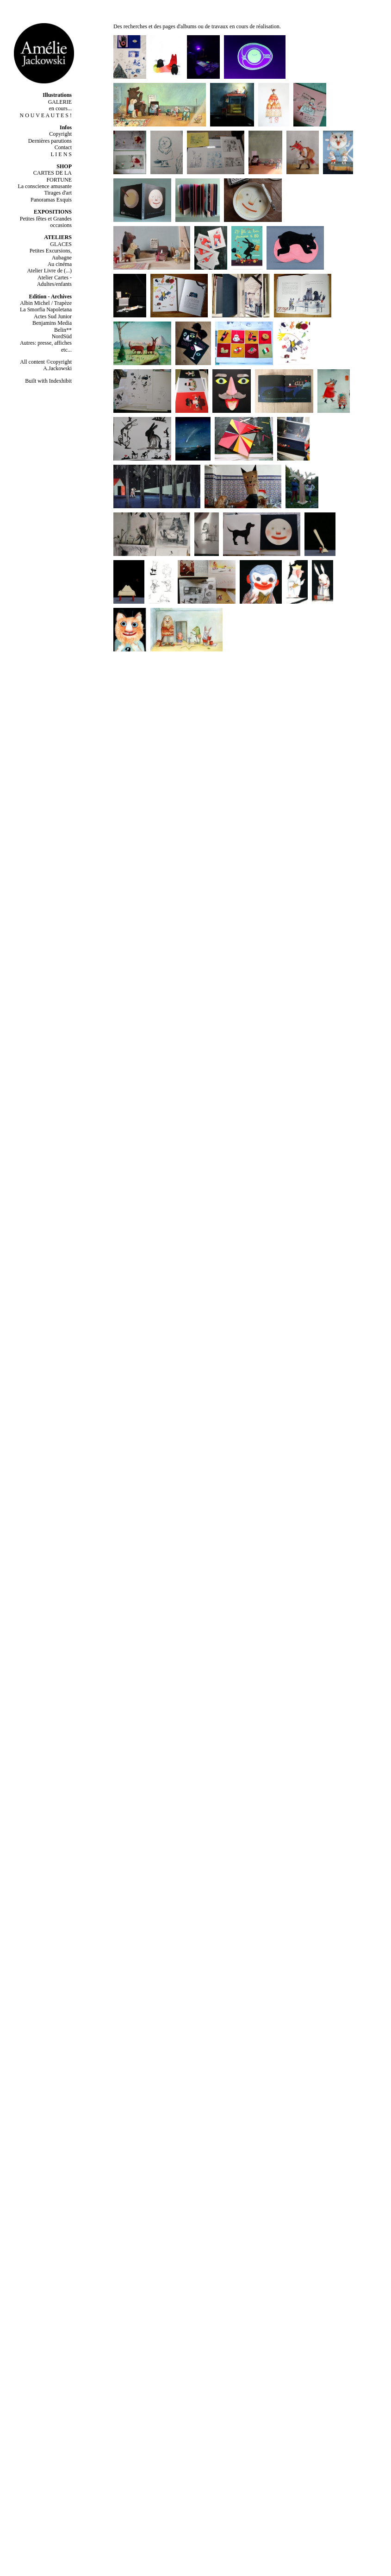 This screenshot has width=391, height=2576. What do you see at coordinates (52, 323) in the screenshot?
I see `Benjamins Media` at bounding box center [52, 323].